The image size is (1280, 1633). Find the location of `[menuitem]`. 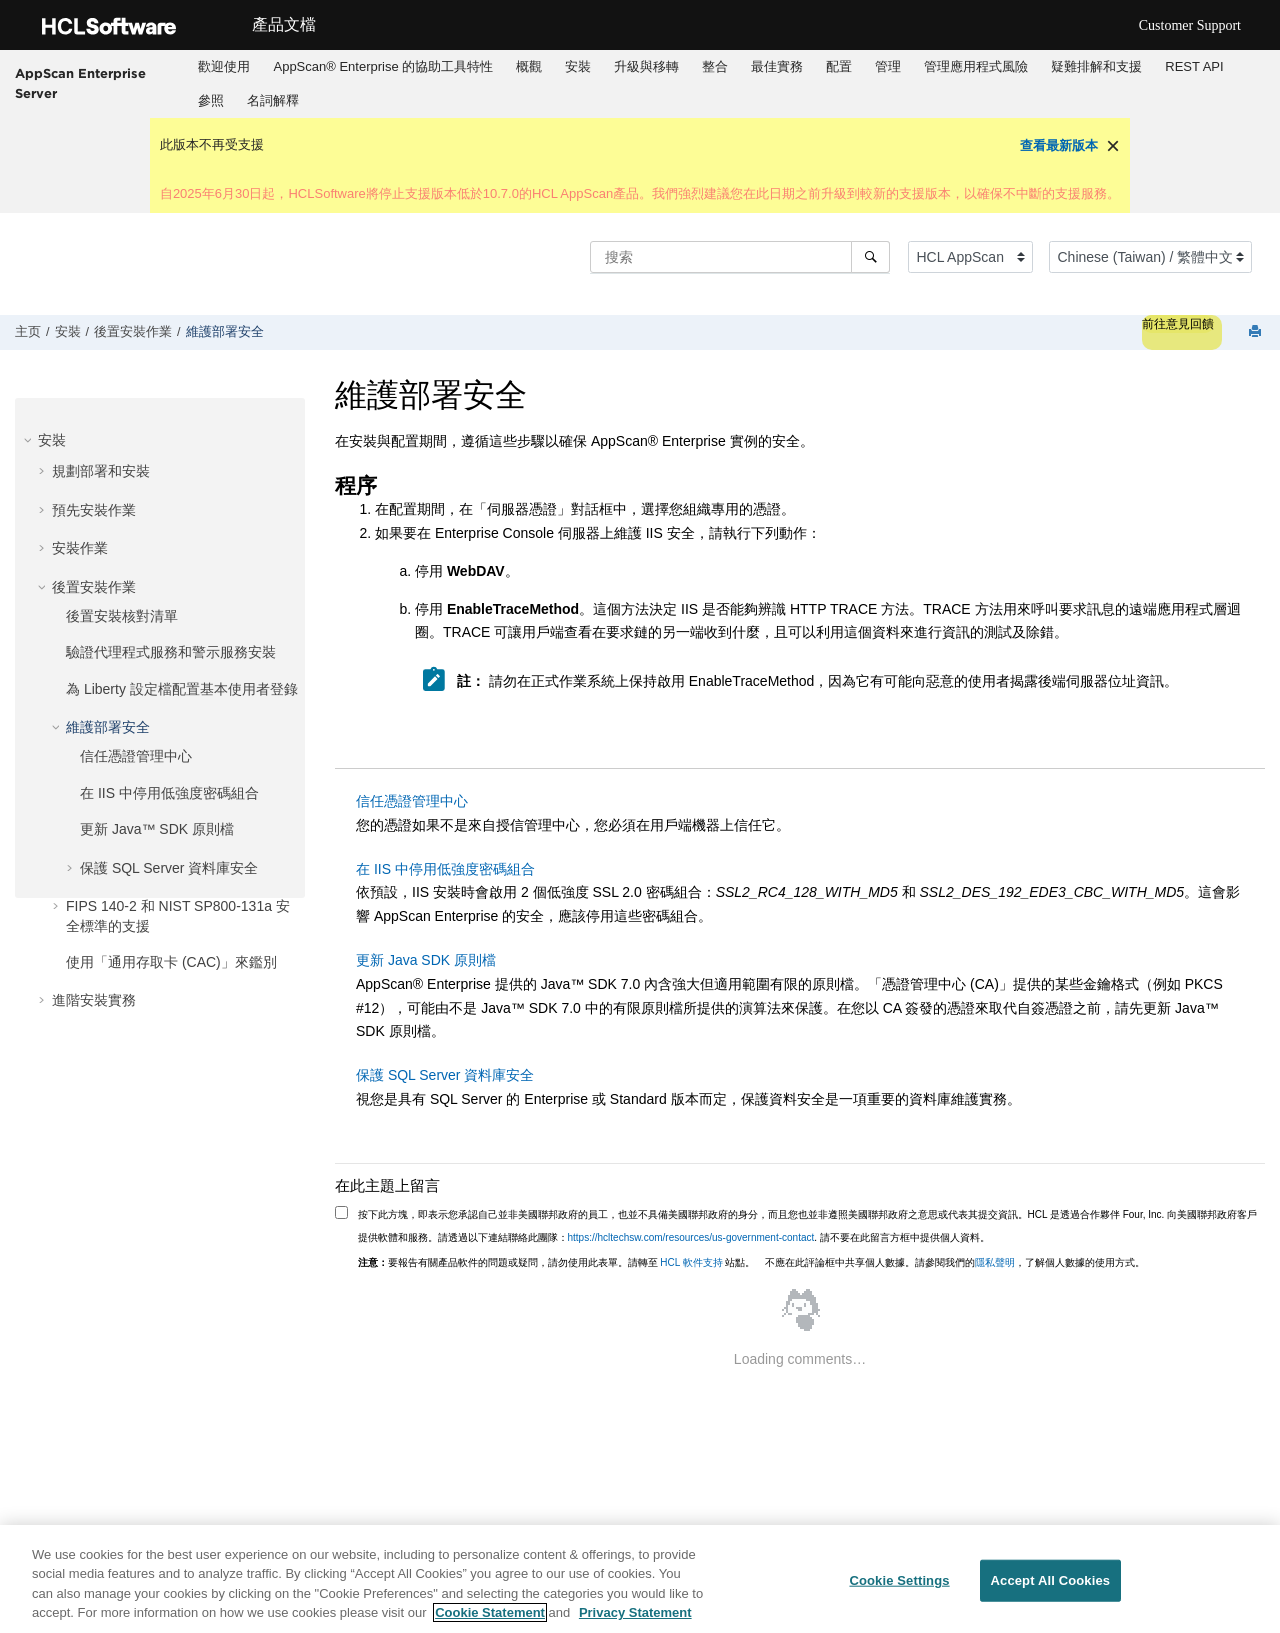

[menuitem] is located at coordinates (224, 67).